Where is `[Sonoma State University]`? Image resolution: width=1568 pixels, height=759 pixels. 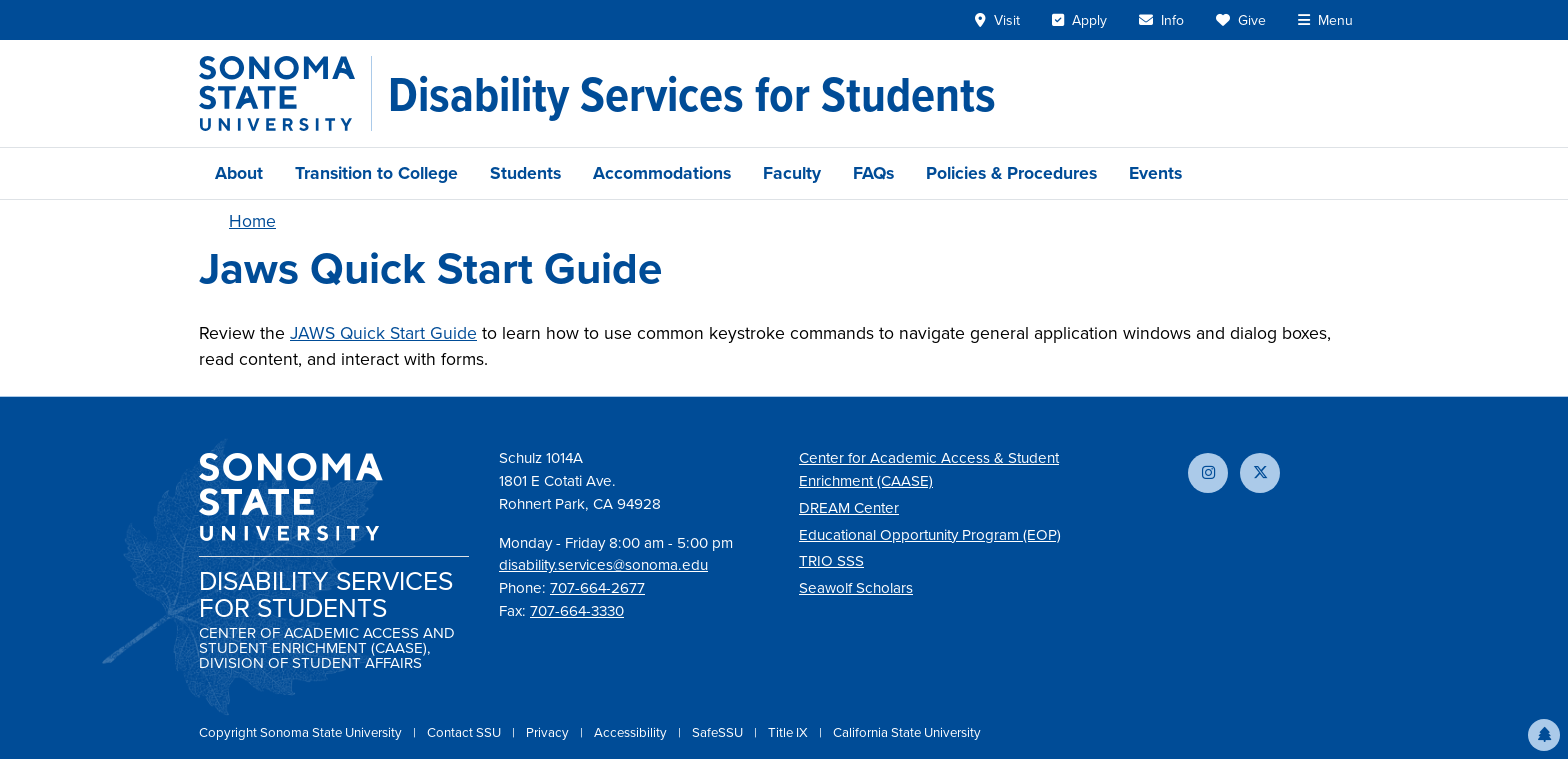 [Sonoma State University] is located at coordinates (285, 93).